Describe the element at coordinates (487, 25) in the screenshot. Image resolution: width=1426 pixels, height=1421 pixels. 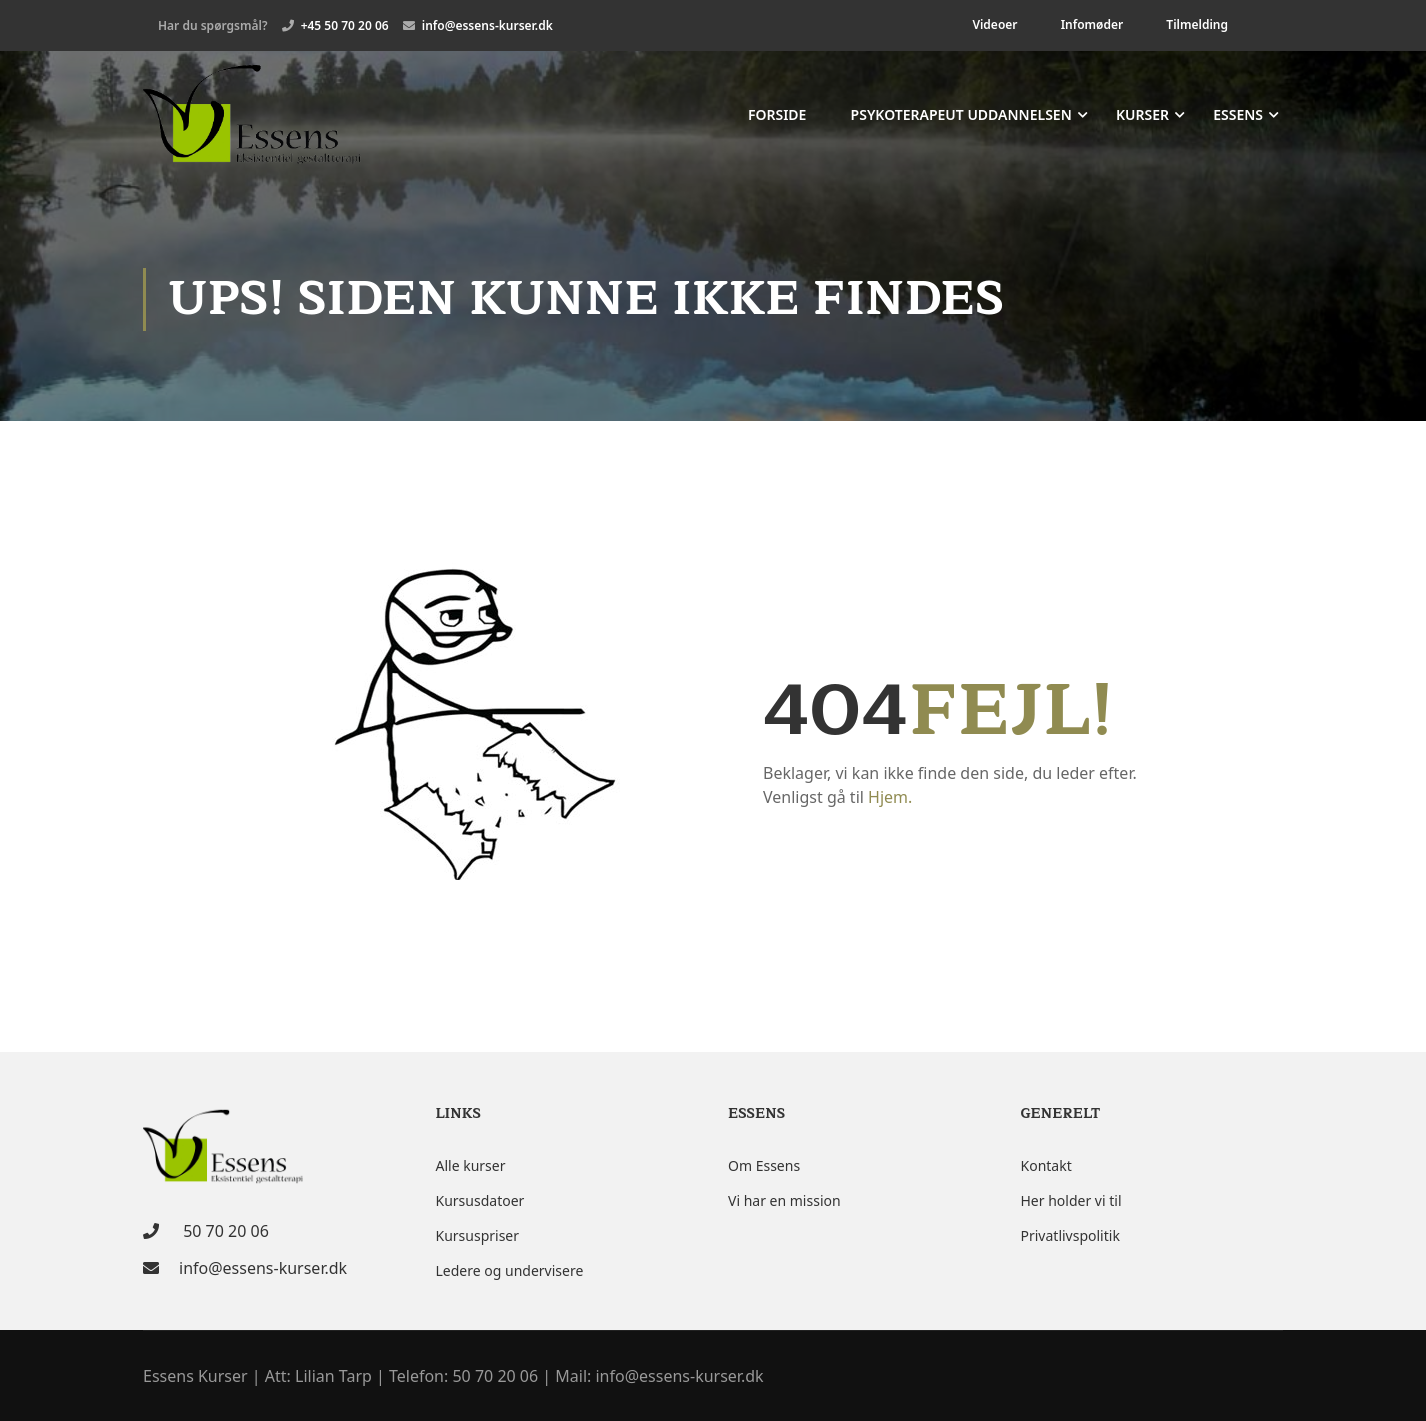
I see `info@essens-kurser.dk` at that location.